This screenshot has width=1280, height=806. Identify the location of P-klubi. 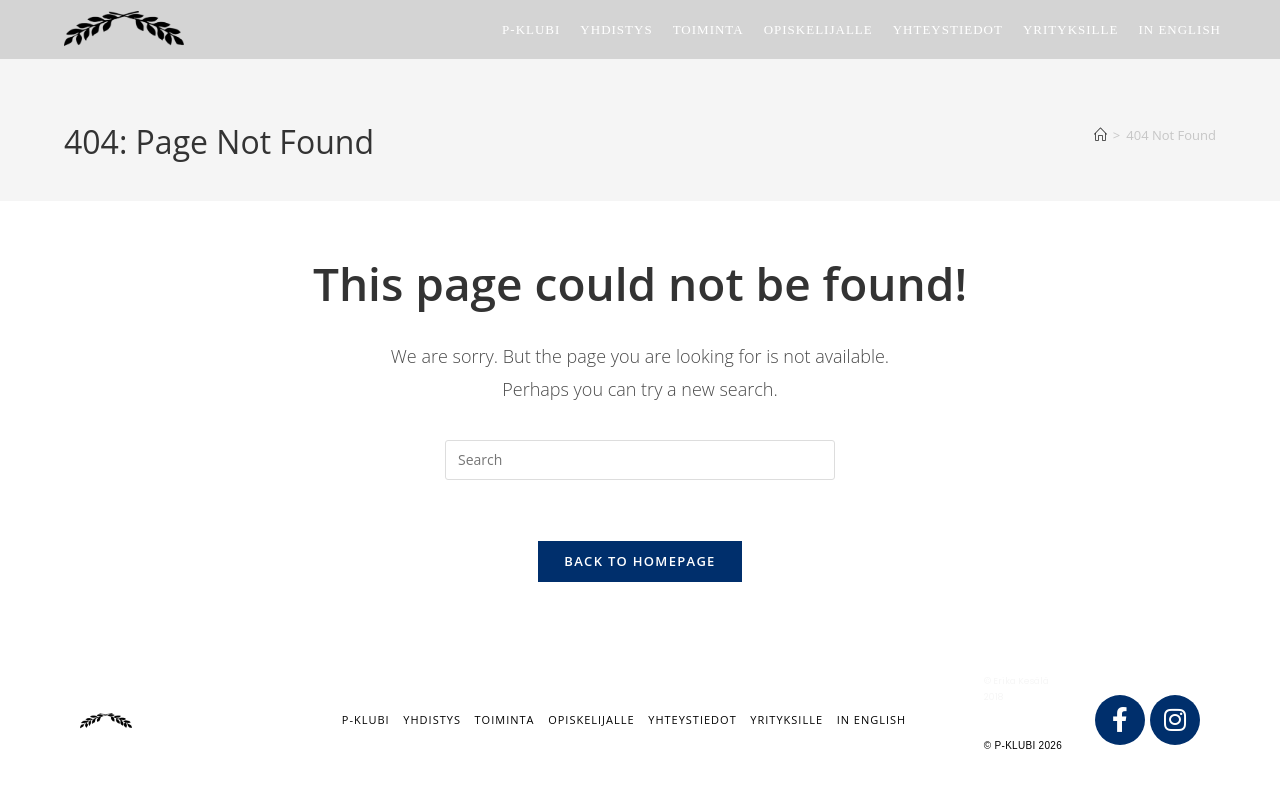
(366, 719).